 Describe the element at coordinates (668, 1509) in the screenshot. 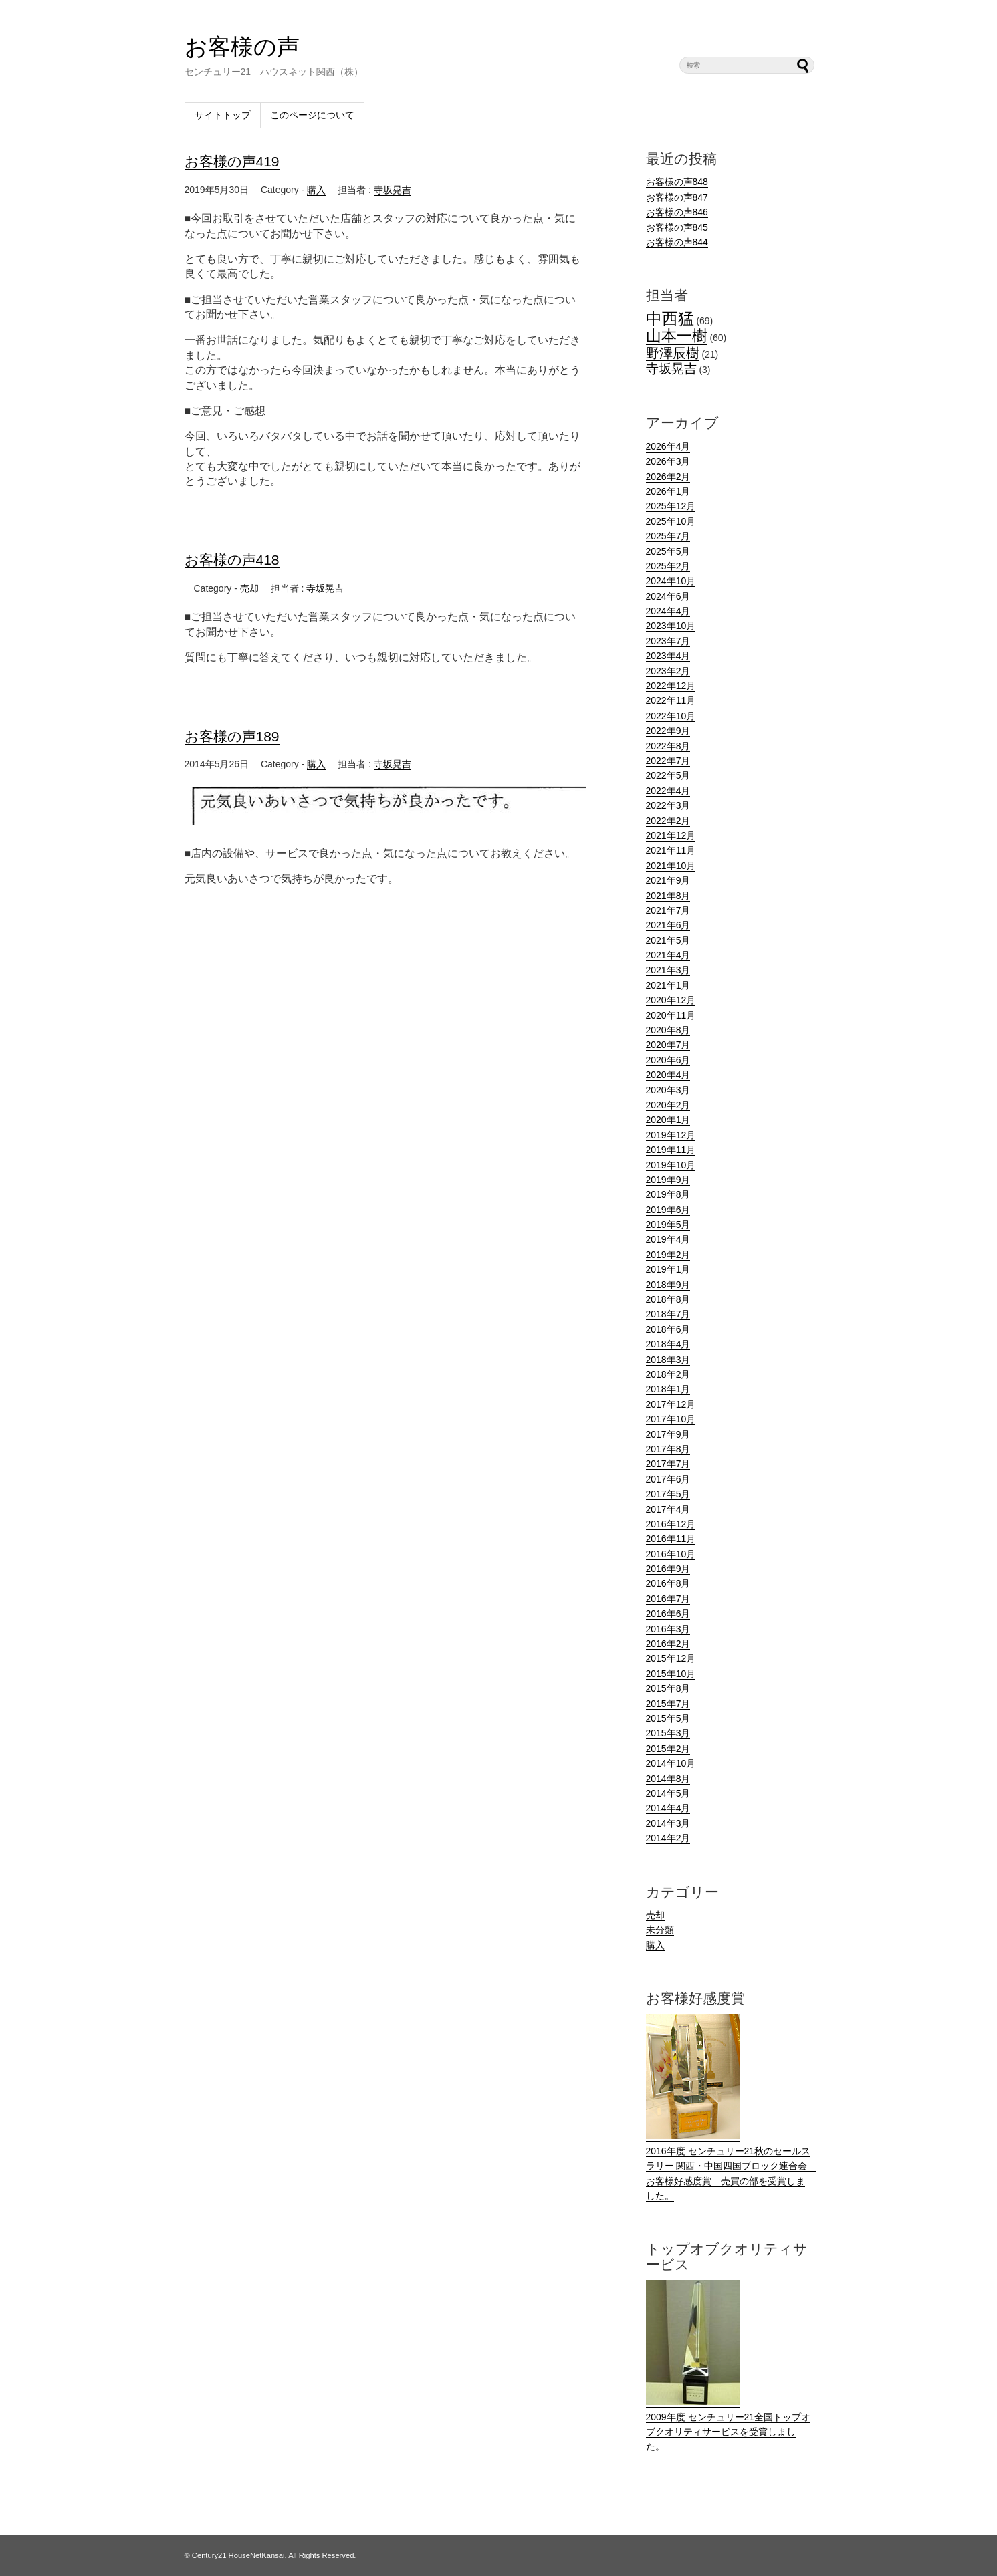

I see `2017年4月` at that location.